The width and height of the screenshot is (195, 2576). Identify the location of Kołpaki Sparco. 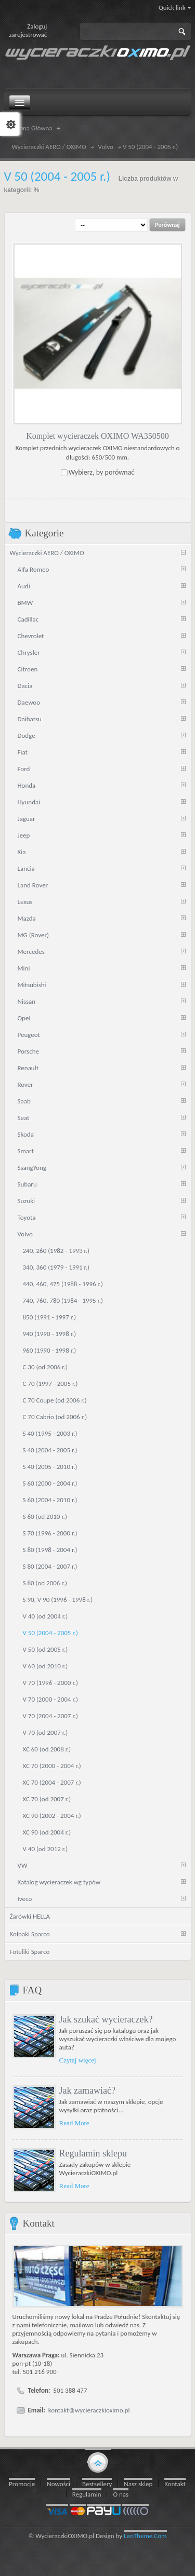
(30, 1933).